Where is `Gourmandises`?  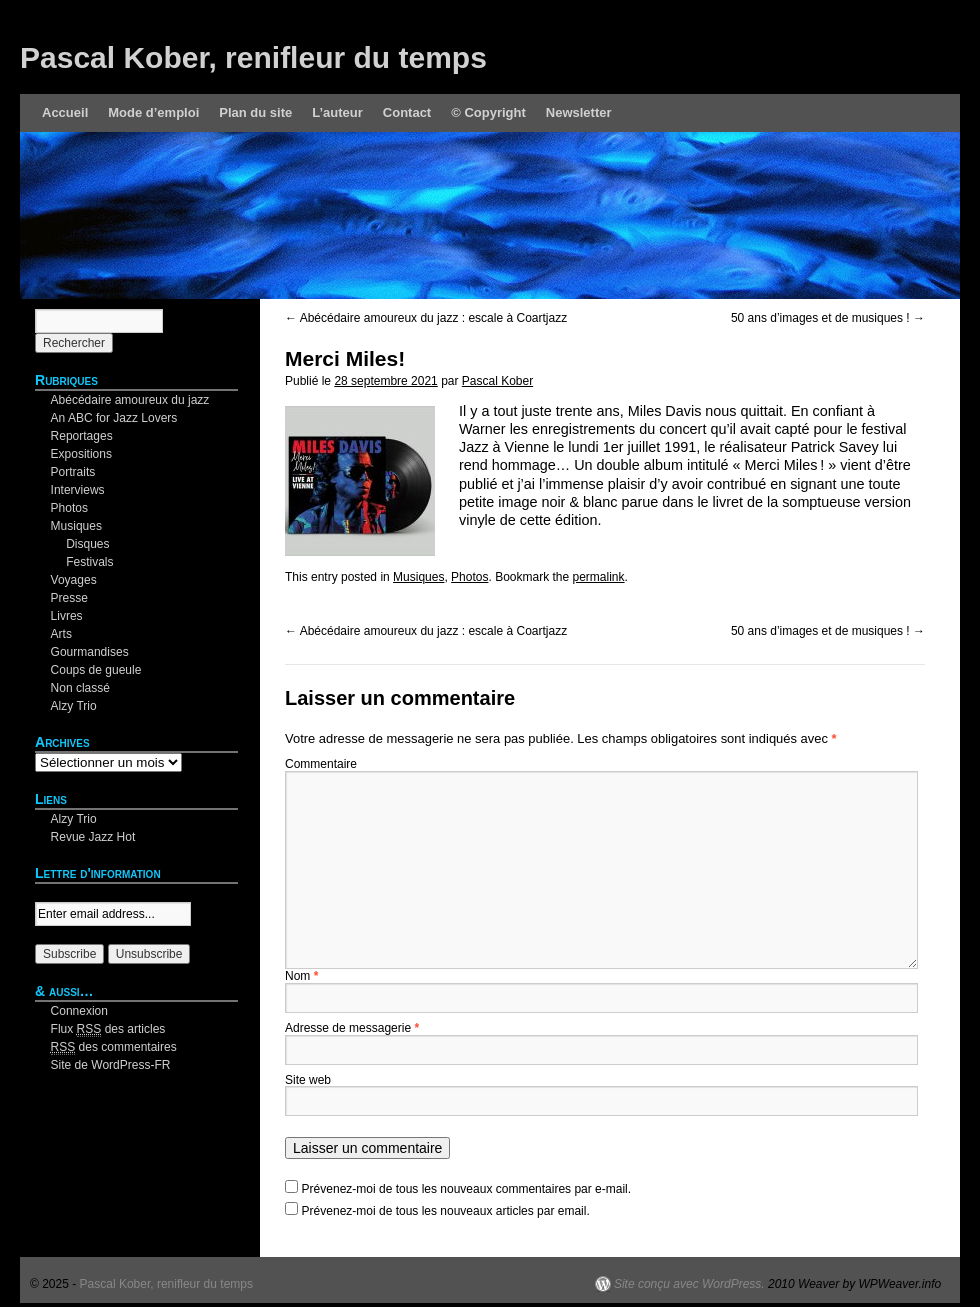 Gourmandises is located at coordinates (90, 652).